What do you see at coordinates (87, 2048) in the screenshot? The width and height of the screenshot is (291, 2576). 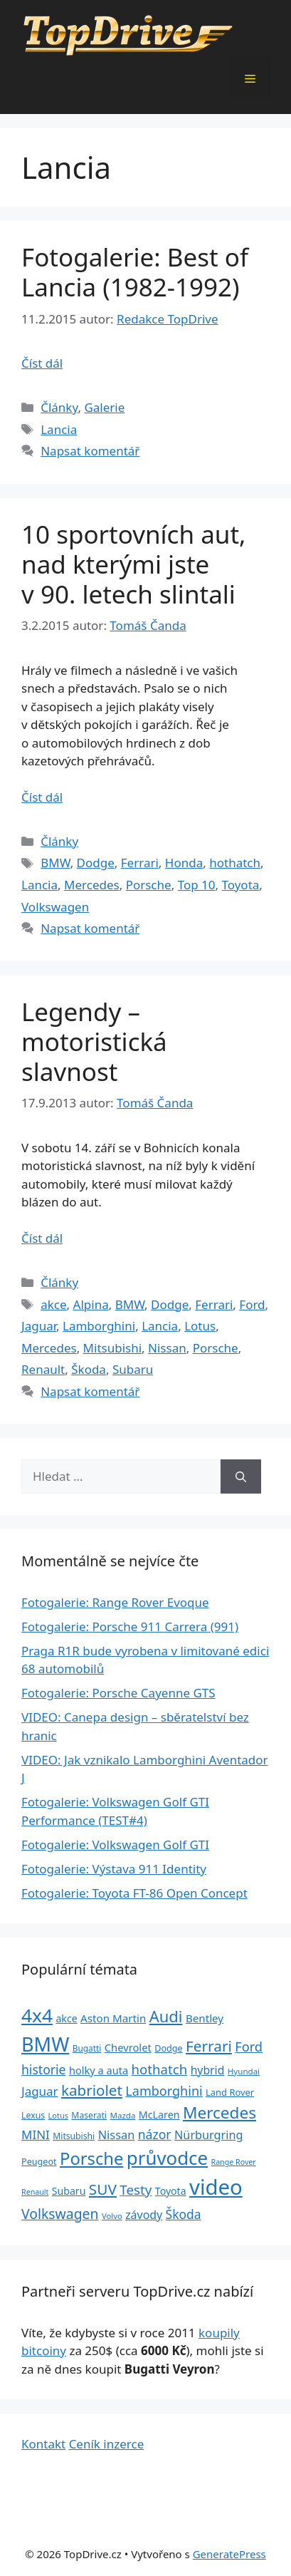 I see `Bugatti [Bugatti (23 položek)]` at bounding box center [87, 2048].